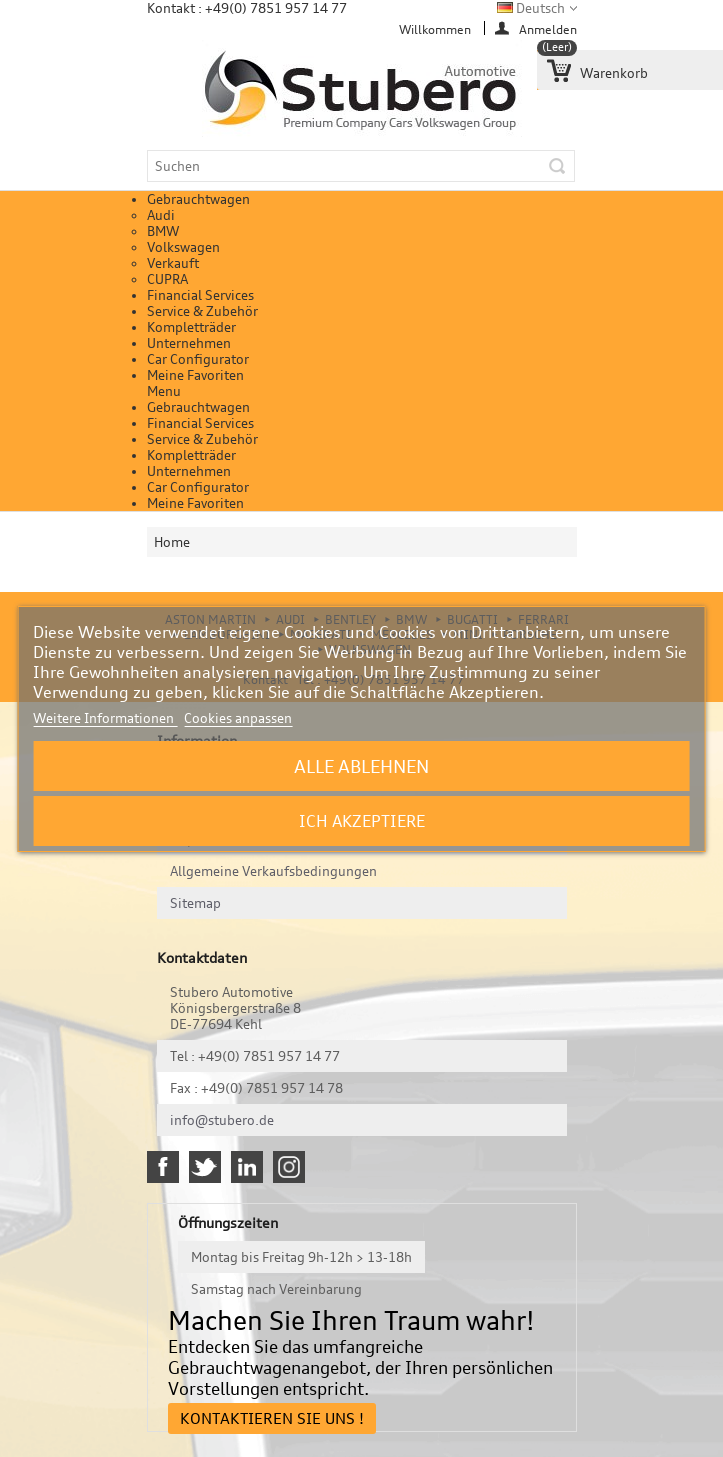  I want to click on CUPRA, so click(167, 279).